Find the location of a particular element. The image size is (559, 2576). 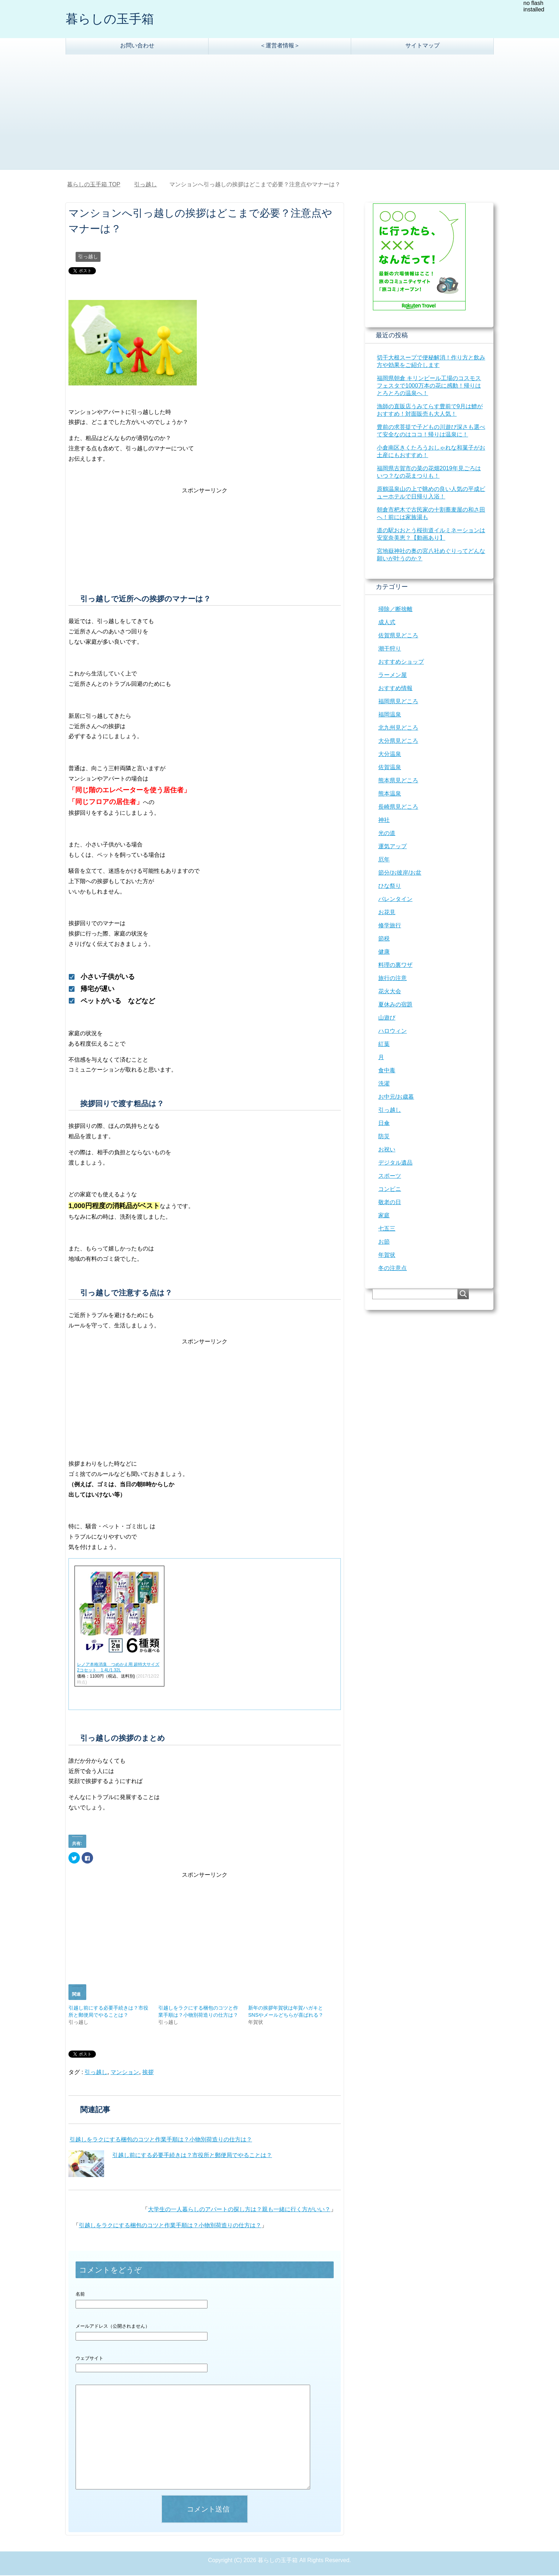

七五三 is located at coordinates (386, 1229).